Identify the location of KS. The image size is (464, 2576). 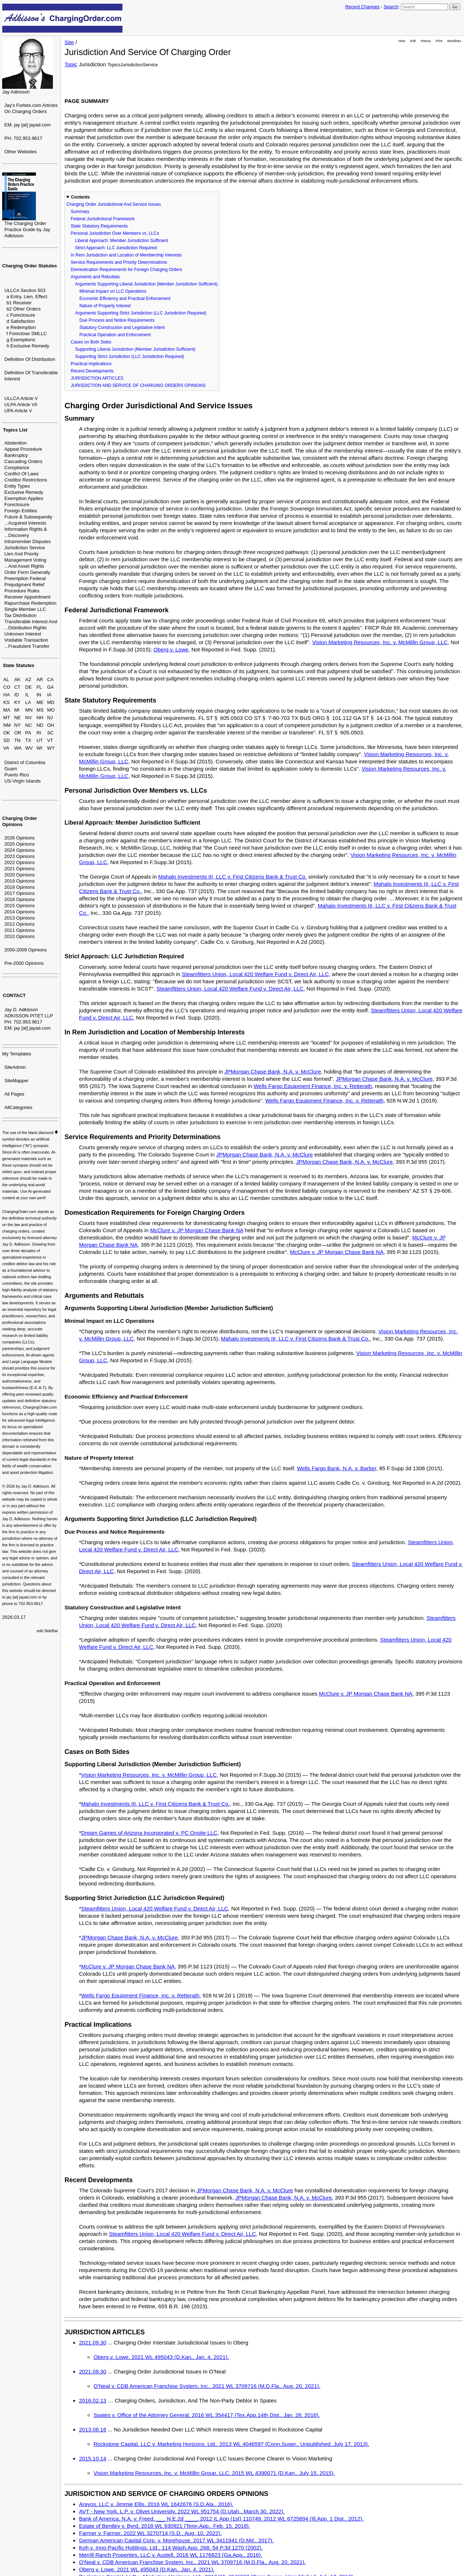
(6, 702).